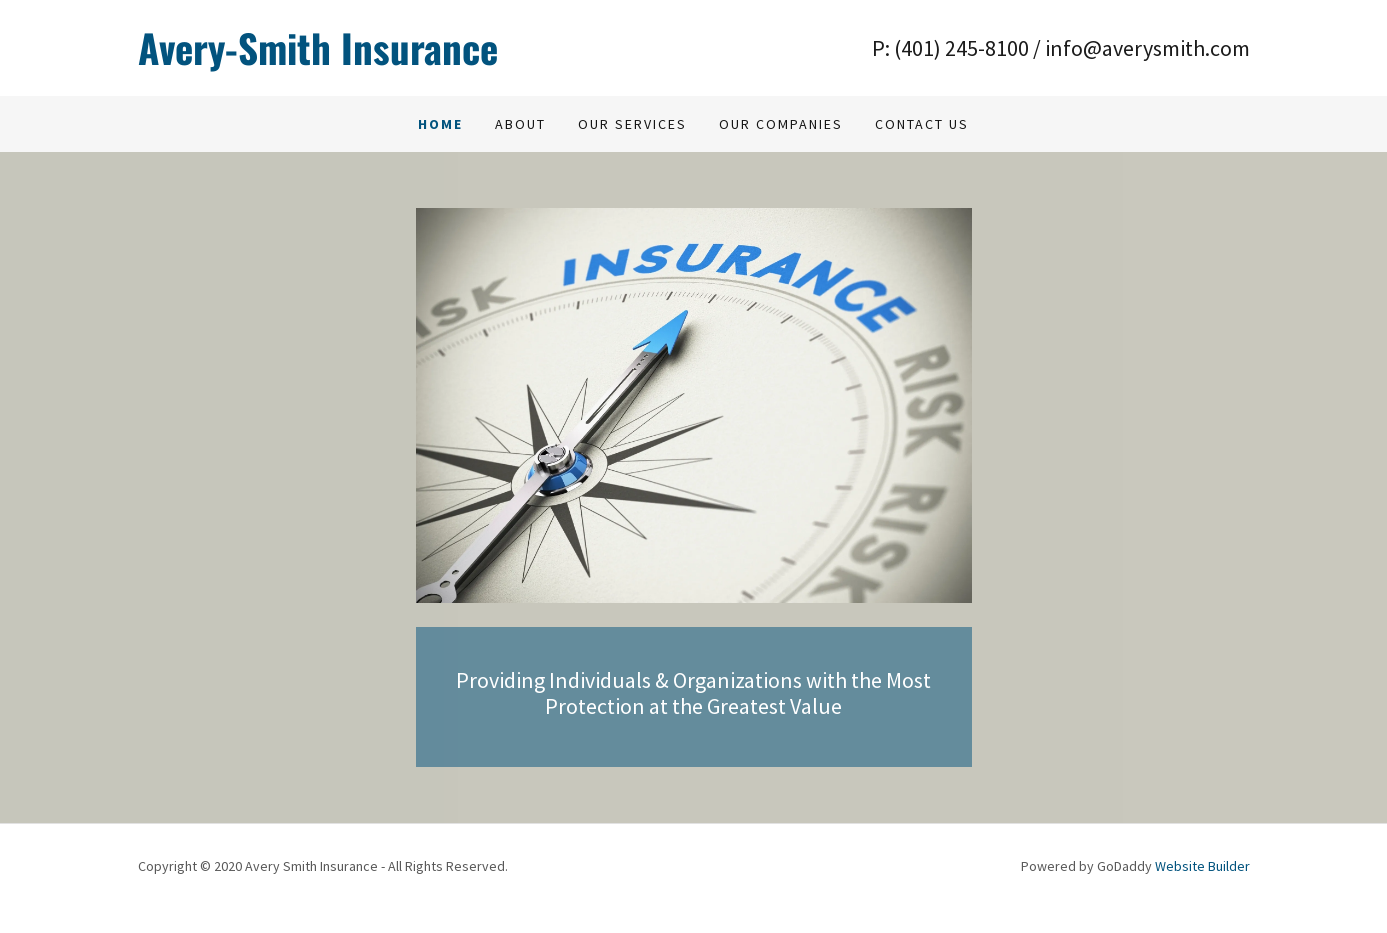 This screenshot has width=1387, height=933. Describe the element at coordinates (1147, 48) in the screenshot. I see `info@averysmith.com [link]` at that location.